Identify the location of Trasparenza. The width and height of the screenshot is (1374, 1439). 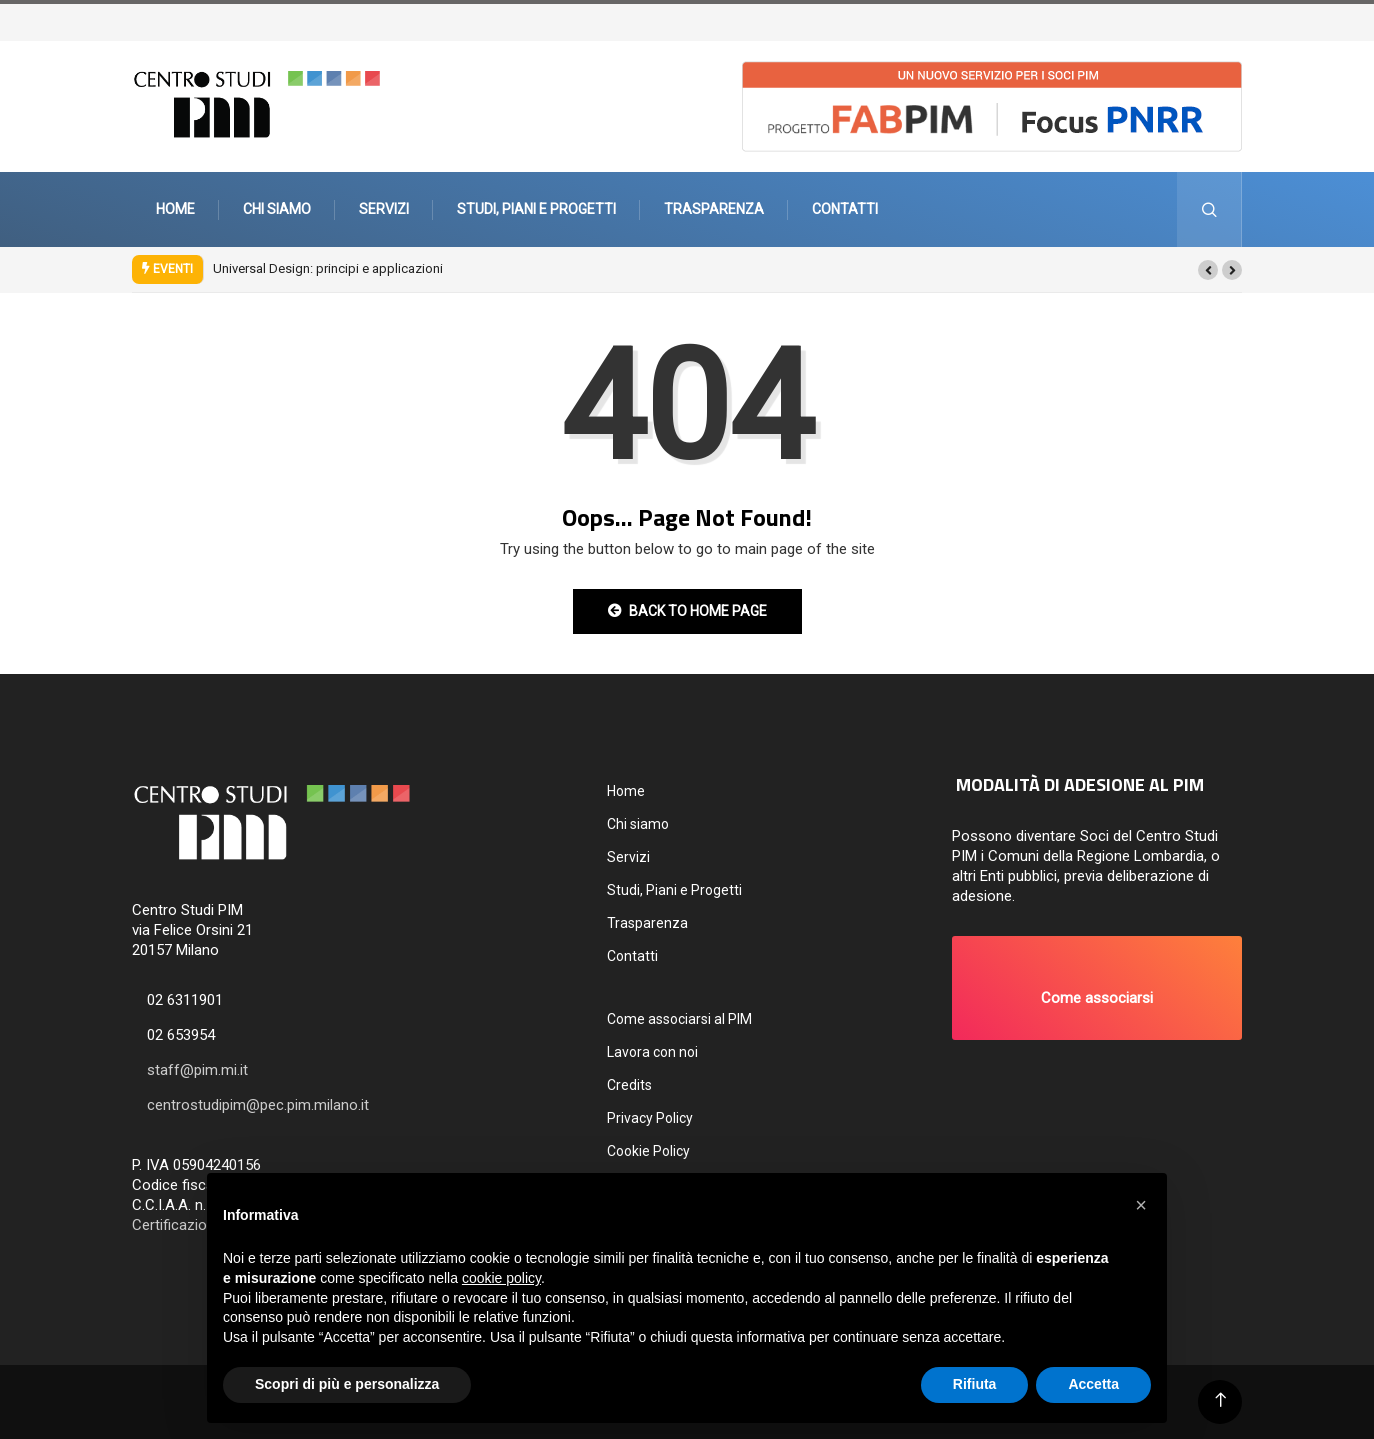
(714, 209).